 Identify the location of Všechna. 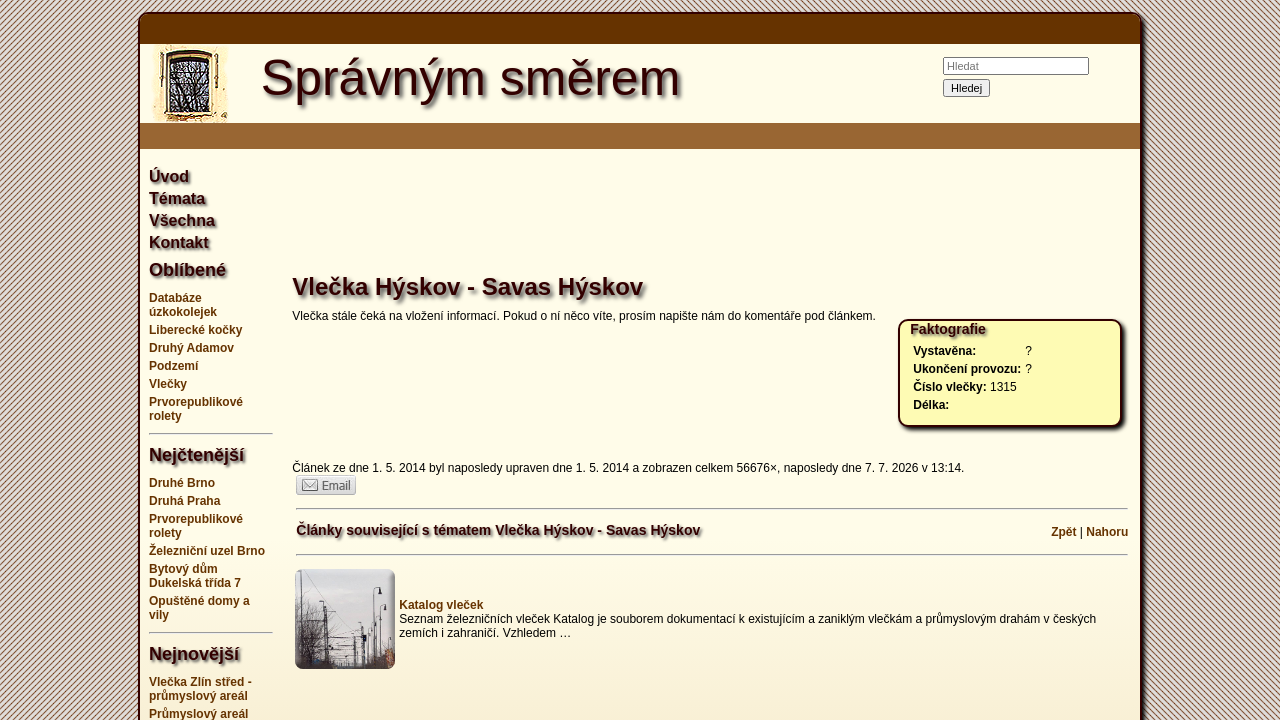
(182, 220).